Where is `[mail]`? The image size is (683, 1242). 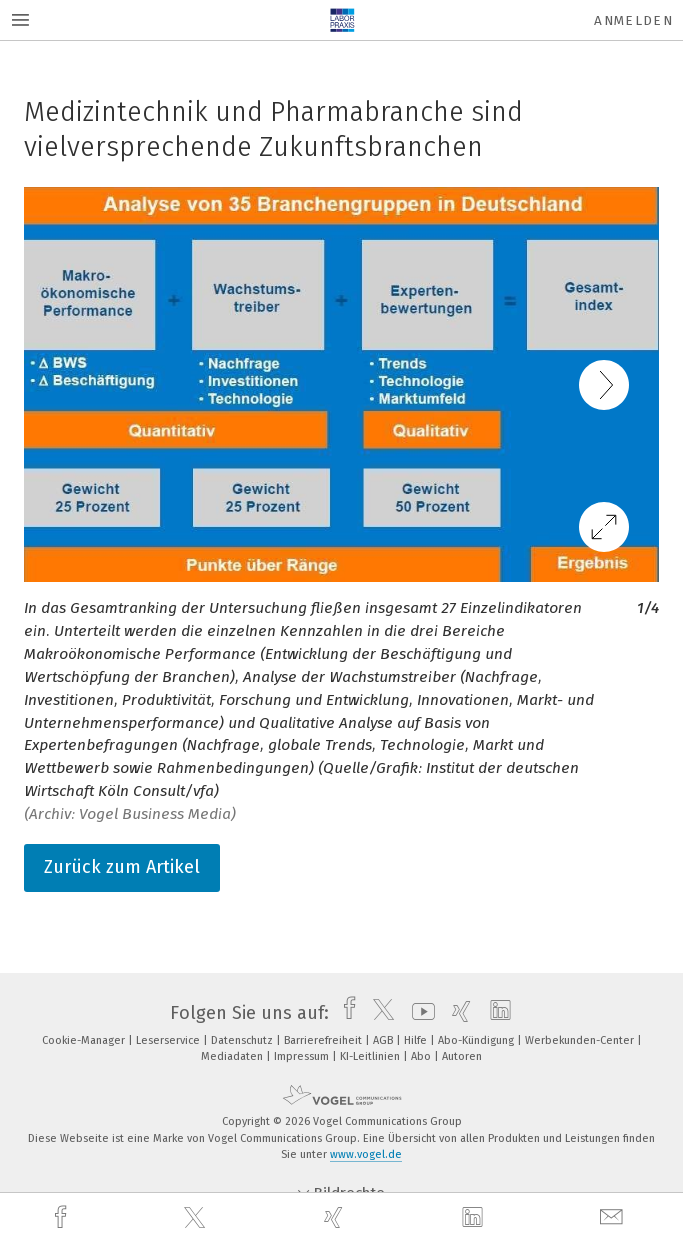
[mail] is located at coordinates (614, 1217).